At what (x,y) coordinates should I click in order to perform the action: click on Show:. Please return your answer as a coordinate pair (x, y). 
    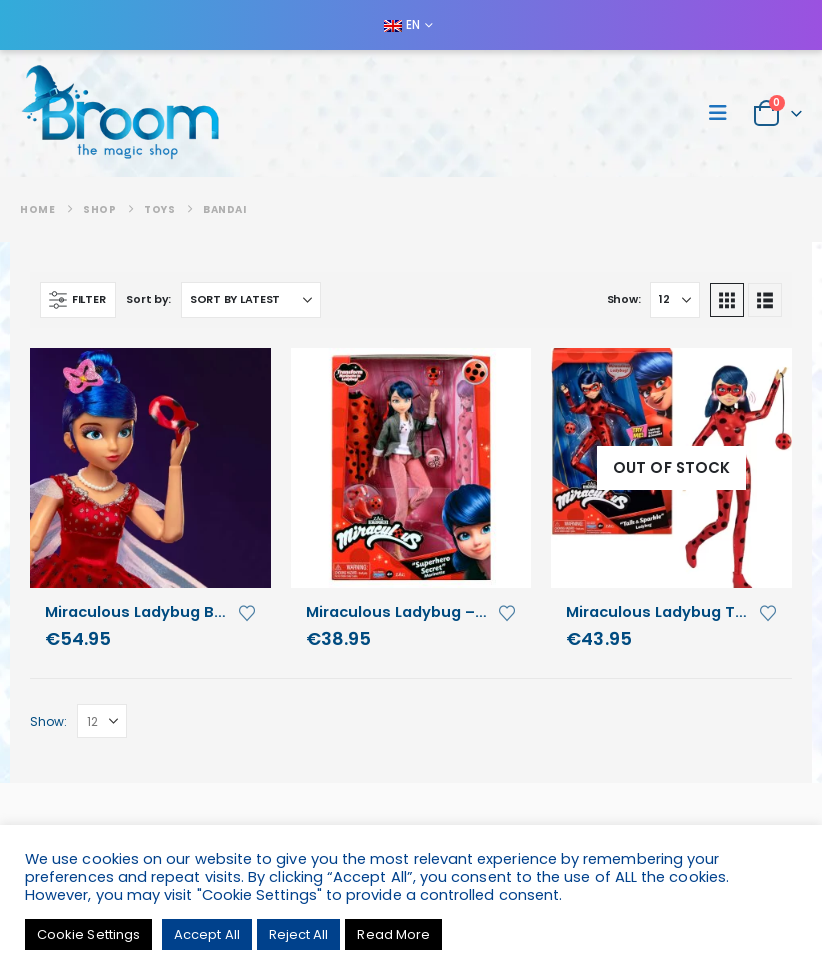
    Looking at the image, I should click on (624, 299).